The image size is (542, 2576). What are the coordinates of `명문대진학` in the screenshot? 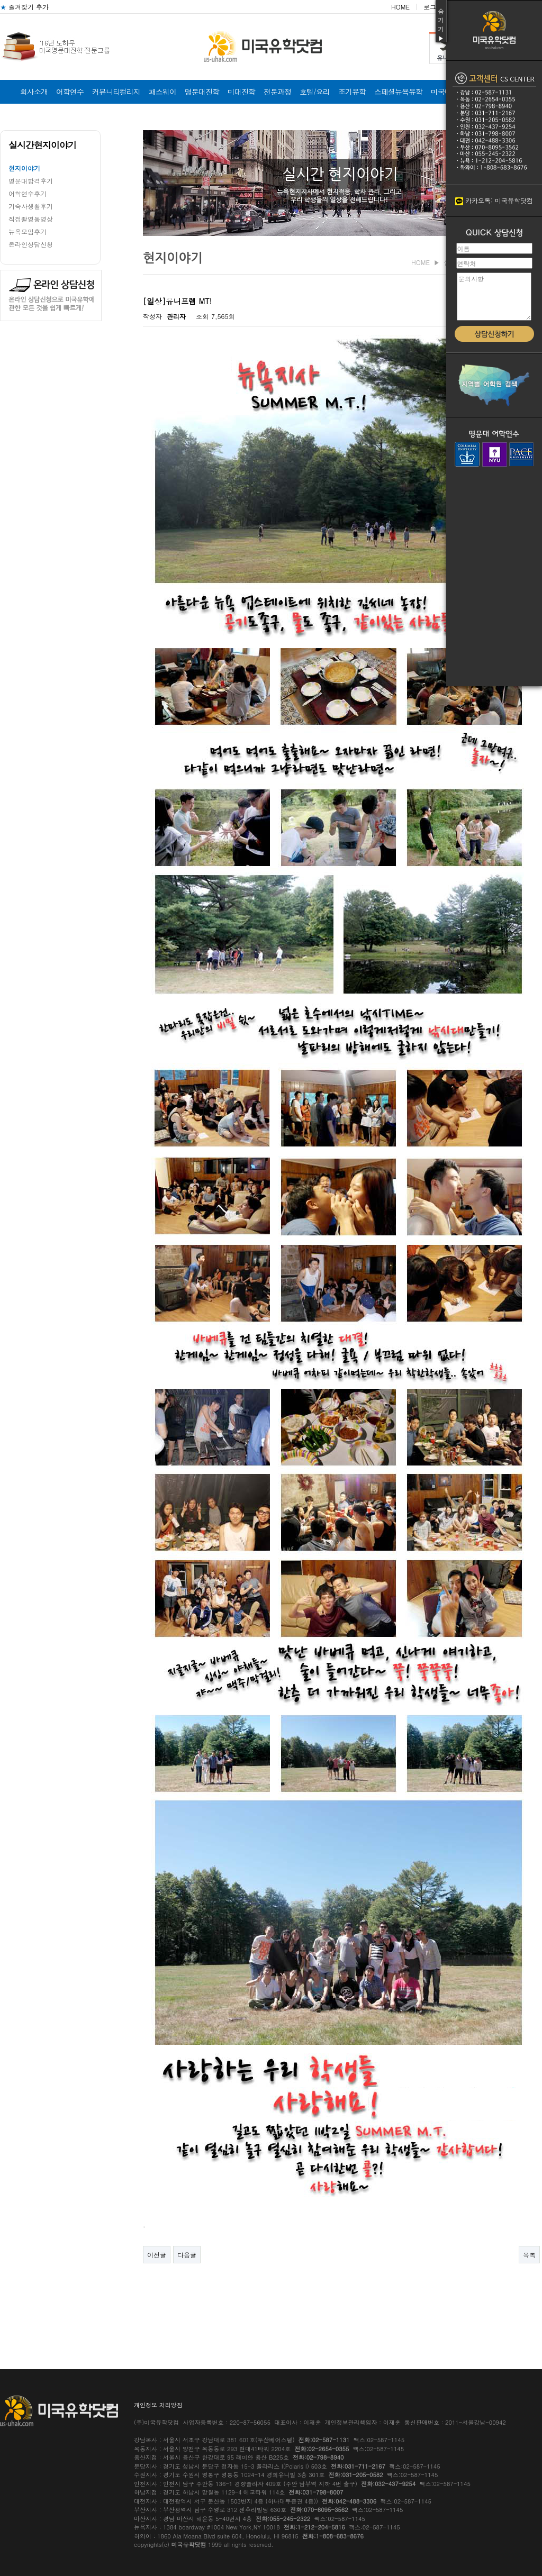 It's located at (202, 91).